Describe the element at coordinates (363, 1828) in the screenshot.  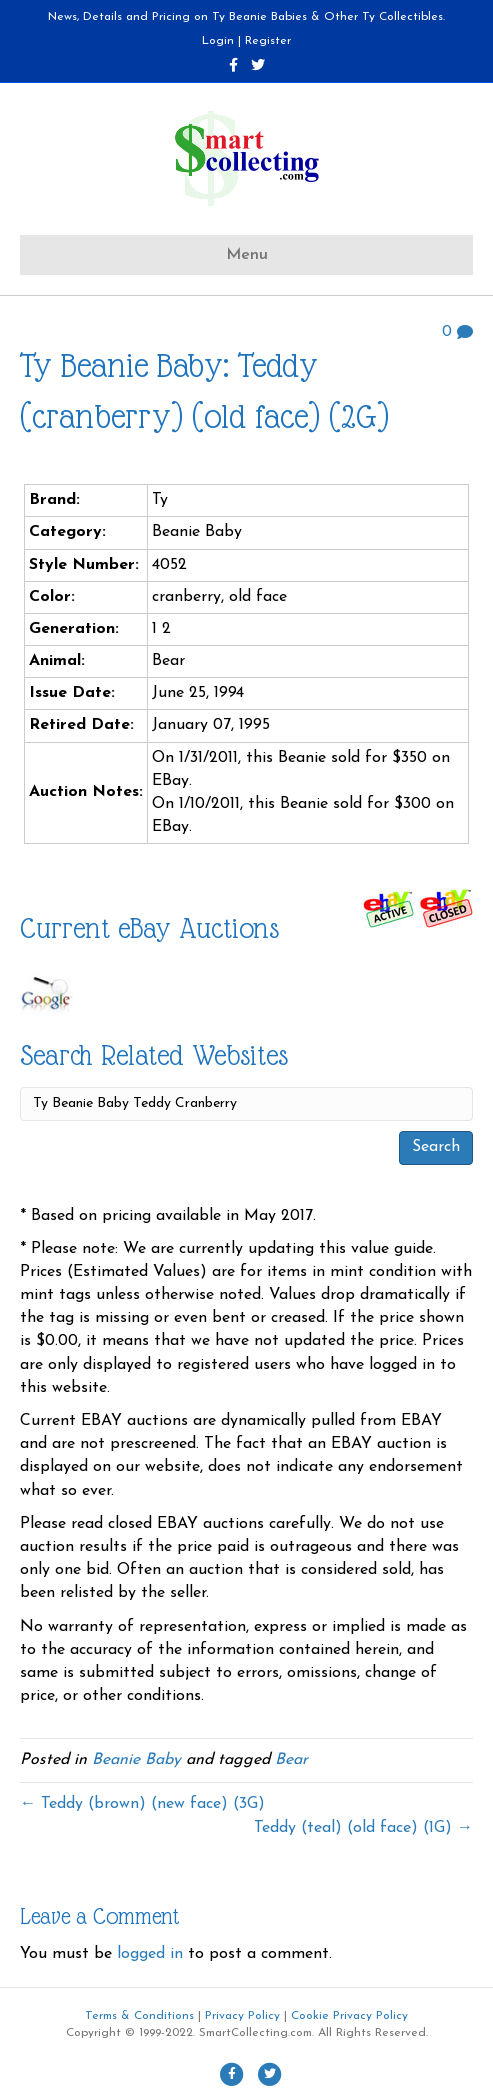
I see `Teddy (teal) (old face) (1G) →` at that location.